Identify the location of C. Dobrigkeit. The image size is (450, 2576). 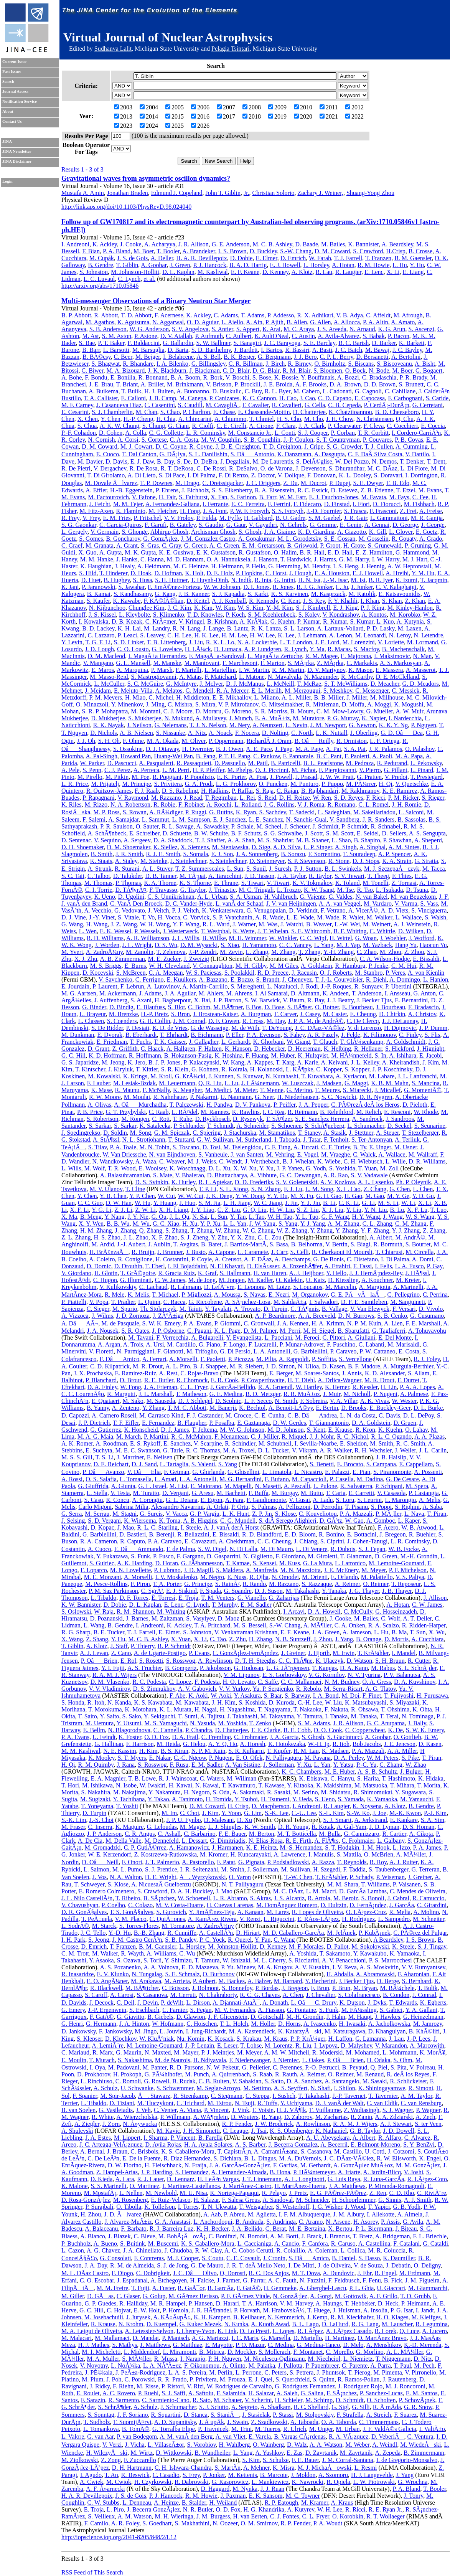
(153, 2273).